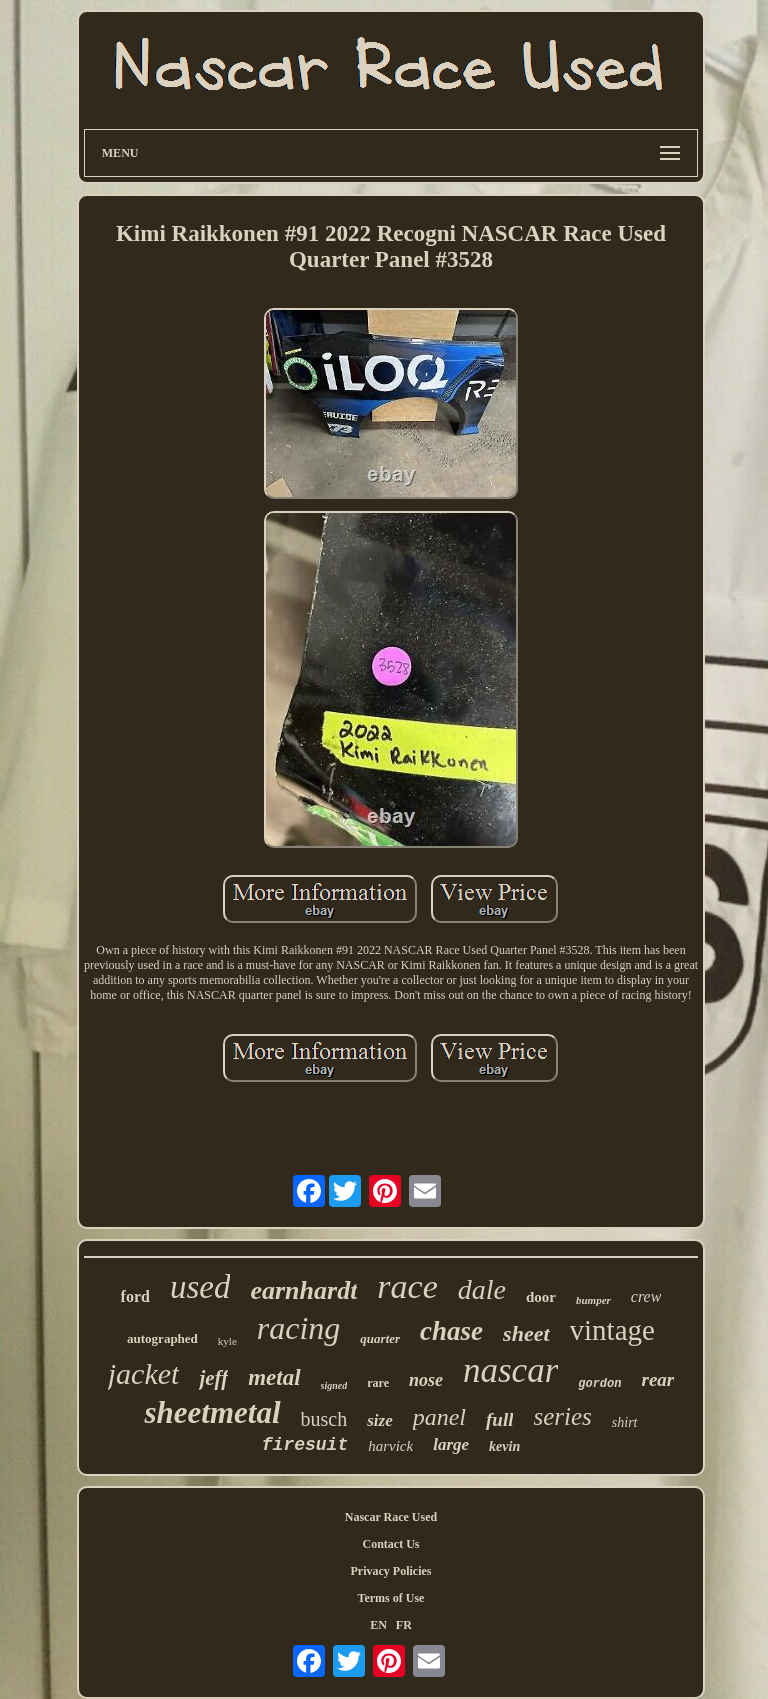  What do you see at coordinates (451, 1331) in the screenshot?
I see `chase` at bounding box center [451, 1331].